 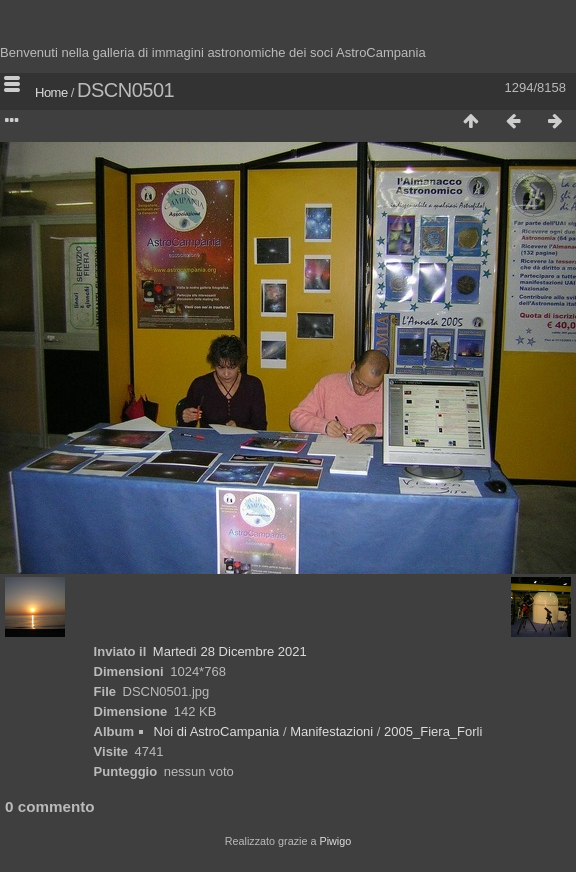 I want to click on Noi di AstroCampania, so click(x=217, y=731).